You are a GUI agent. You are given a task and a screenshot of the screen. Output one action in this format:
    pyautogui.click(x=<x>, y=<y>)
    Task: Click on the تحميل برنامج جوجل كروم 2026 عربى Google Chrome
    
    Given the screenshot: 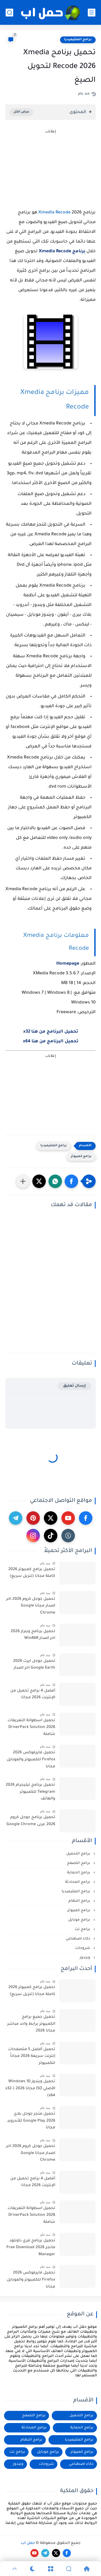 What is the action you would take?
    pyautogui.click(x=30, y=1821)
    